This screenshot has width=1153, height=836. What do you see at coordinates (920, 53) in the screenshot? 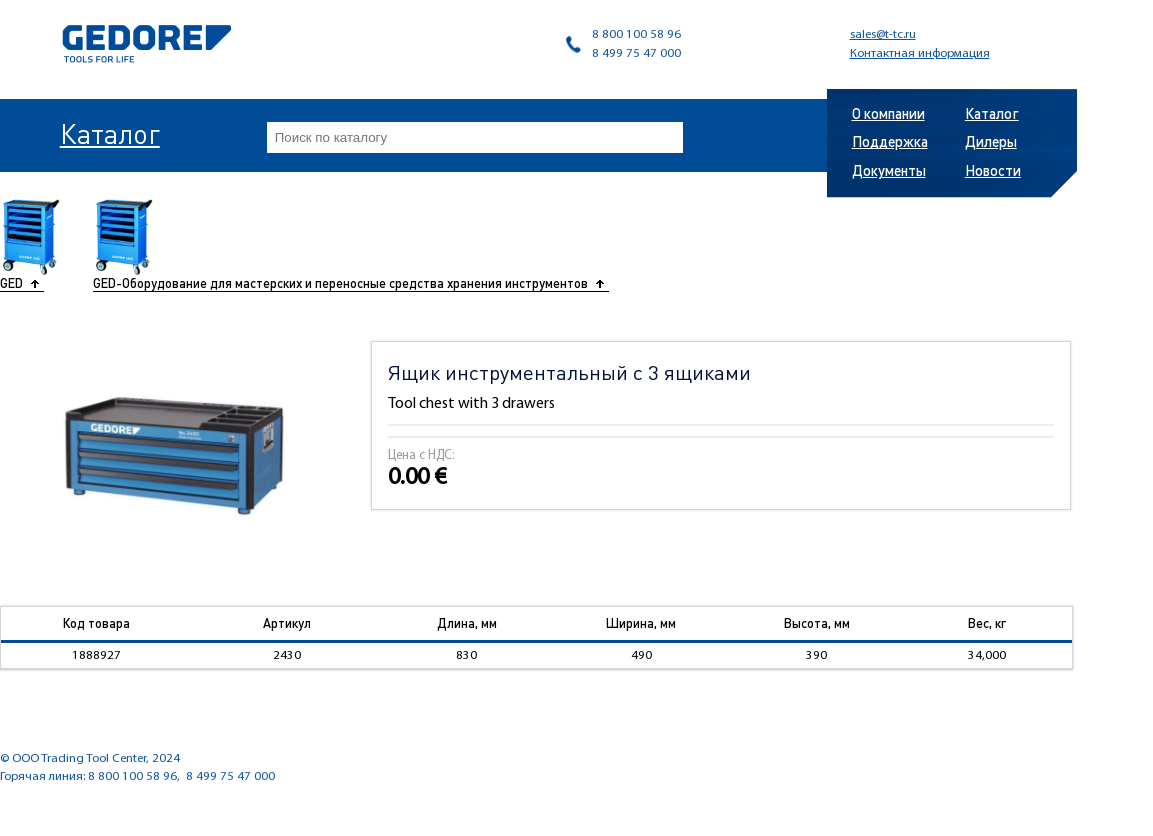
I see `Контактная информация` at bounding box center [920, 53].